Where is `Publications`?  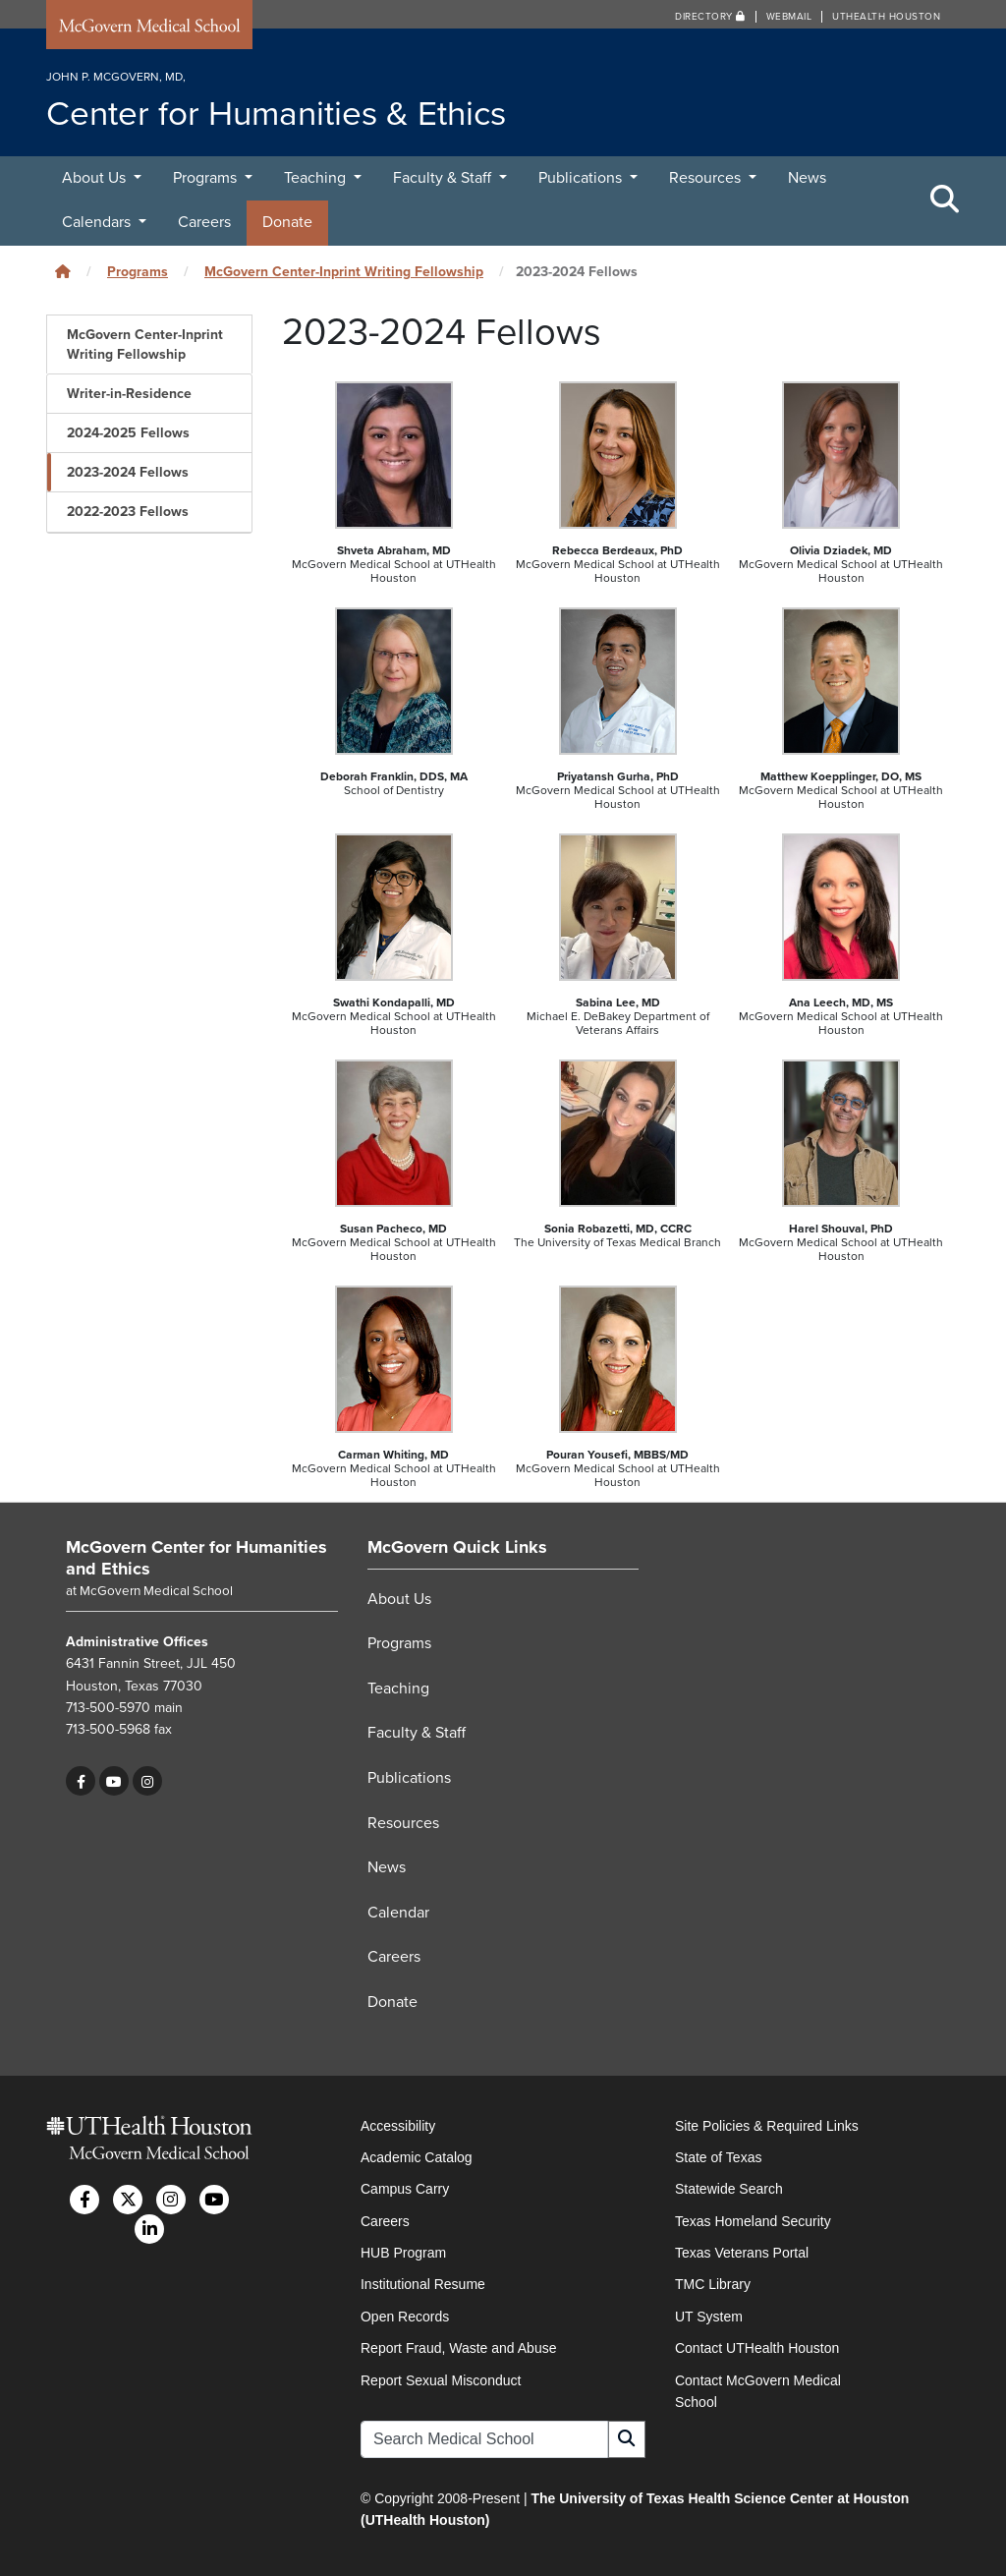
Publications is located at coordinates (582, 178).